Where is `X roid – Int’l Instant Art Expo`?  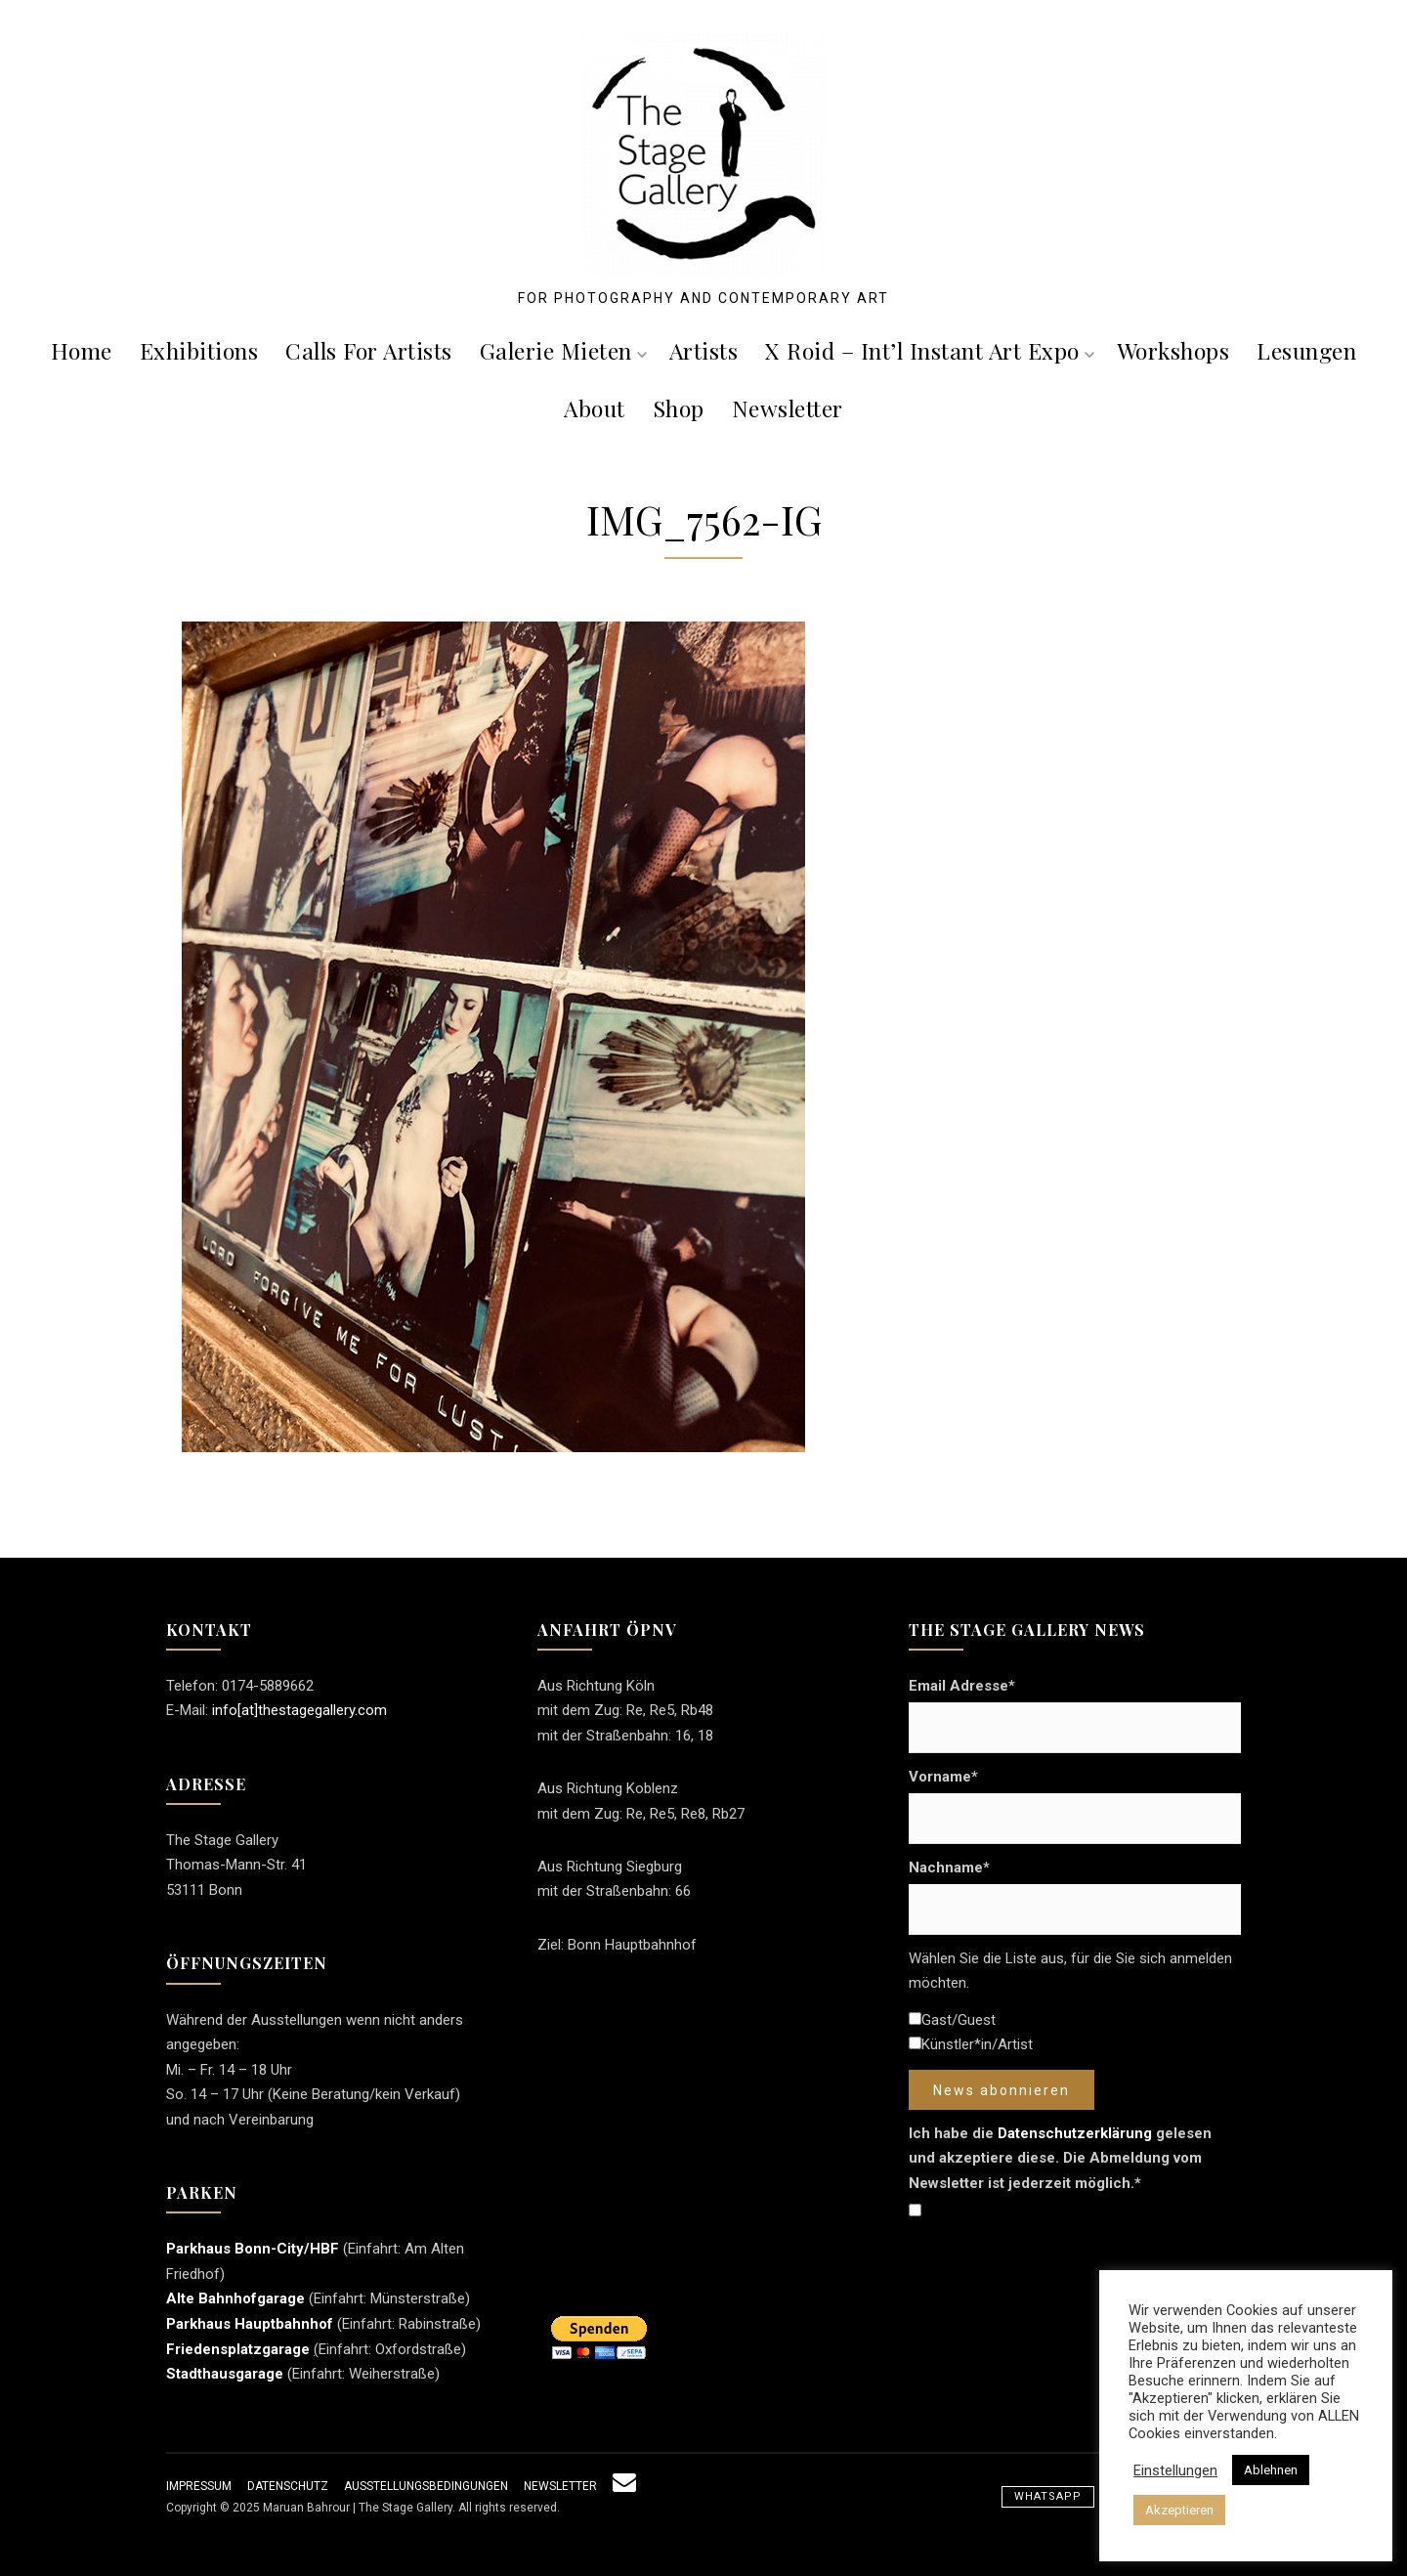
X roid – Int’l Instant Art Expo is located at coordinates (929, 350).